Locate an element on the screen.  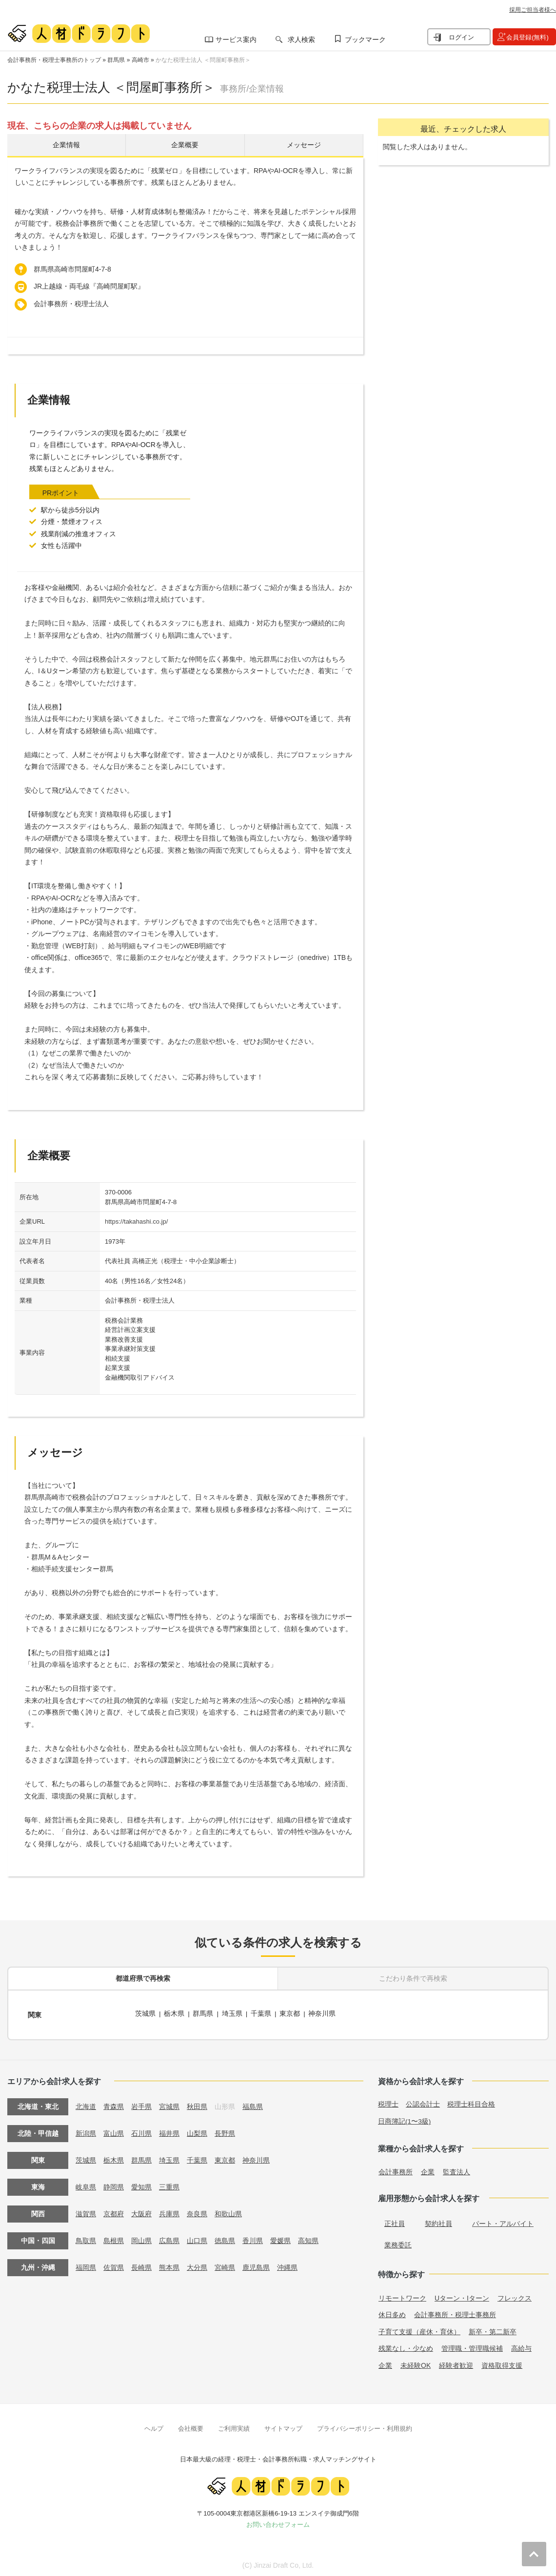
ご利用実績 is located at coordinates (234, 2425).